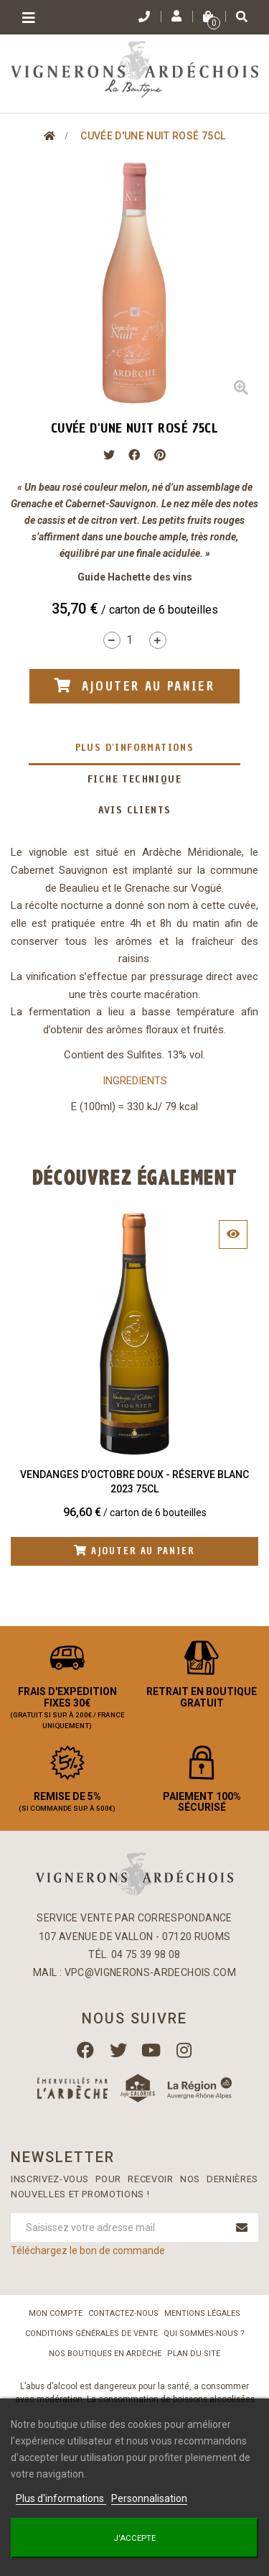 The image size is (269, 2576). I want to click on Vendanges d'Octobre Doux - Réserve Blanc 2023 75cl, so click(134, 1482).